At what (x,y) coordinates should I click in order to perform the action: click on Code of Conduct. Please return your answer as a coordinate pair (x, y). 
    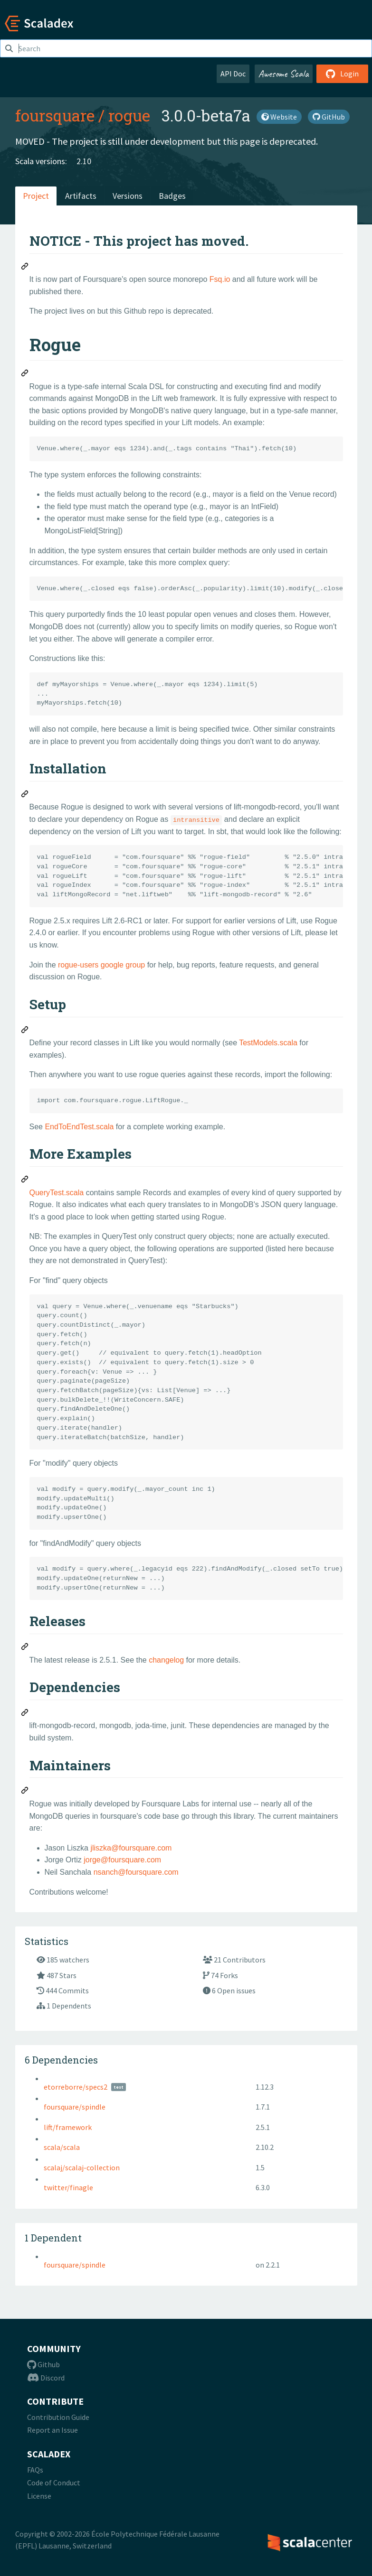
    Looking at the image, I should click on (53, 2482).